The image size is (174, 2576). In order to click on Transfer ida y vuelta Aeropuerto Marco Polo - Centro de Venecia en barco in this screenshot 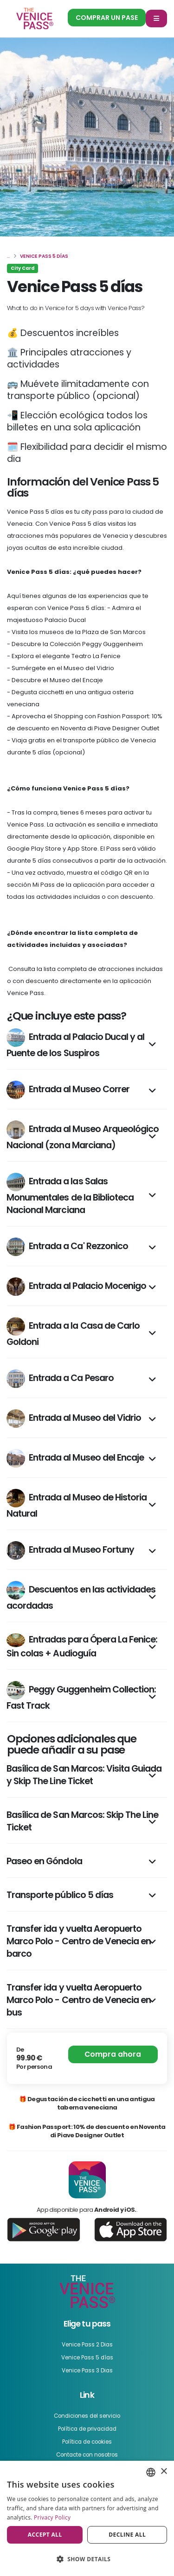, I will do `click(78, 1941)`.